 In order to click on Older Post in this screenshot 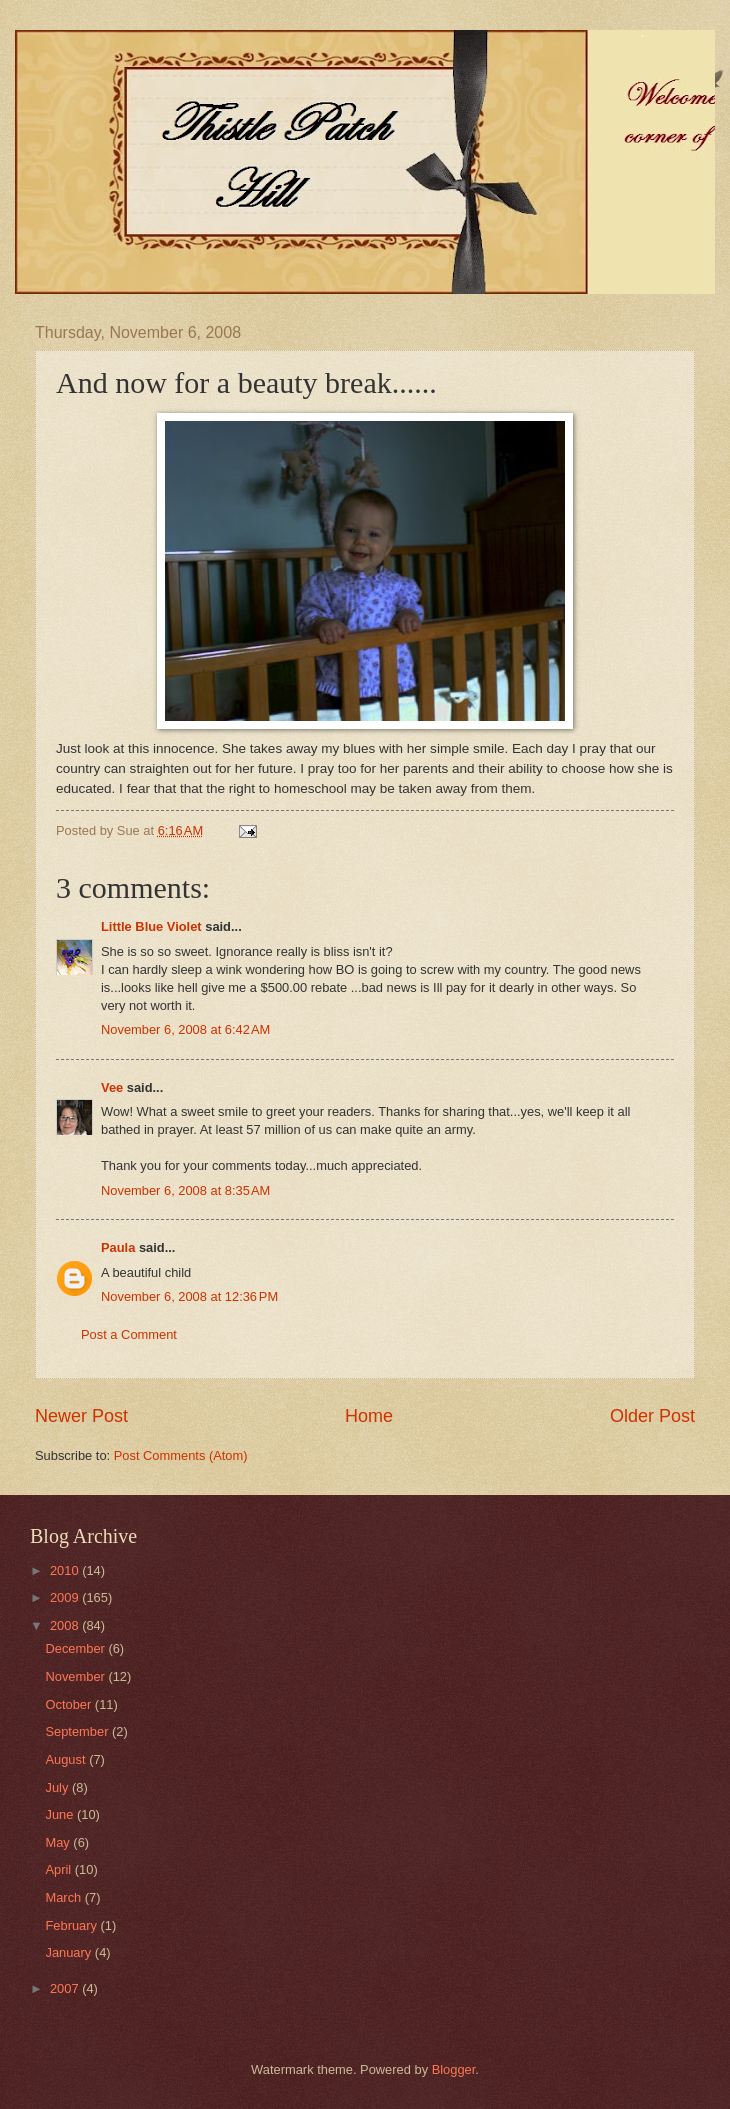, I will do `click(652, 1416)`.